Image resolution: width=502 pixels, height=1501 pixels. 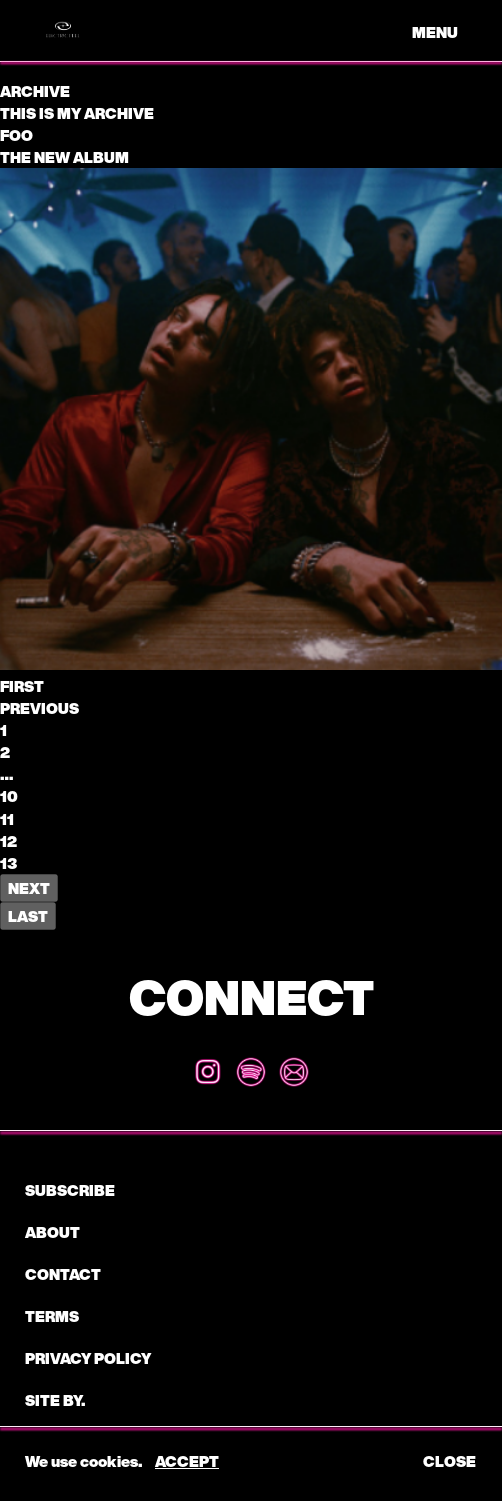 What do you see at coordinates (39, 708) in the screenshot?
I see `Previous` at bounding box center [39, 708].